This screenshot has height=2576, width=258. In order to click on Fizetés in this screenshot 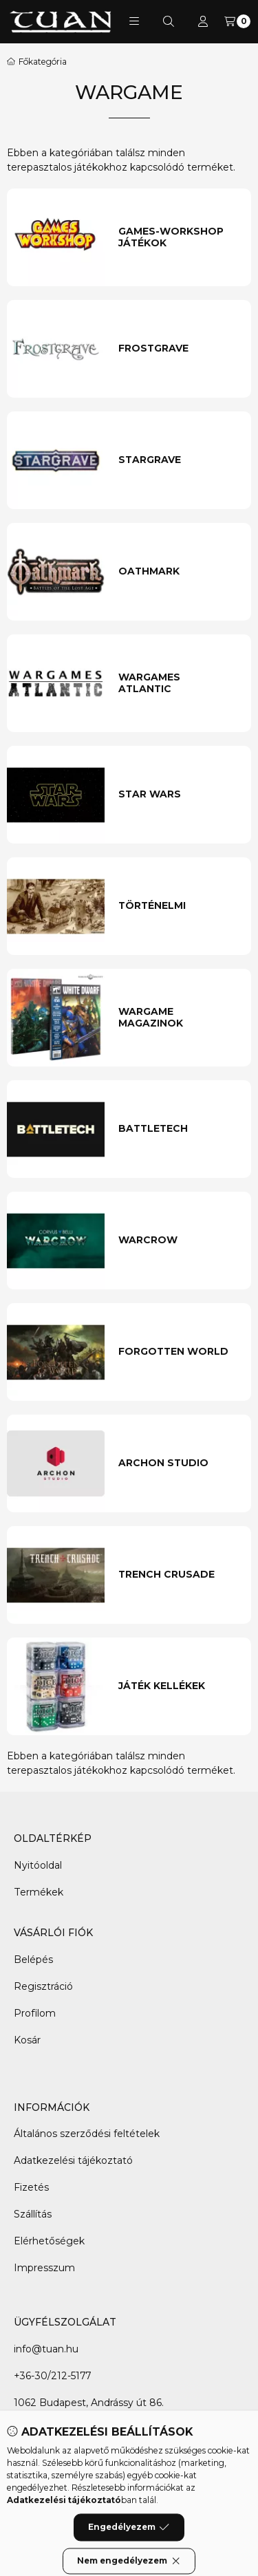, I will do `click(31, 2187)`.